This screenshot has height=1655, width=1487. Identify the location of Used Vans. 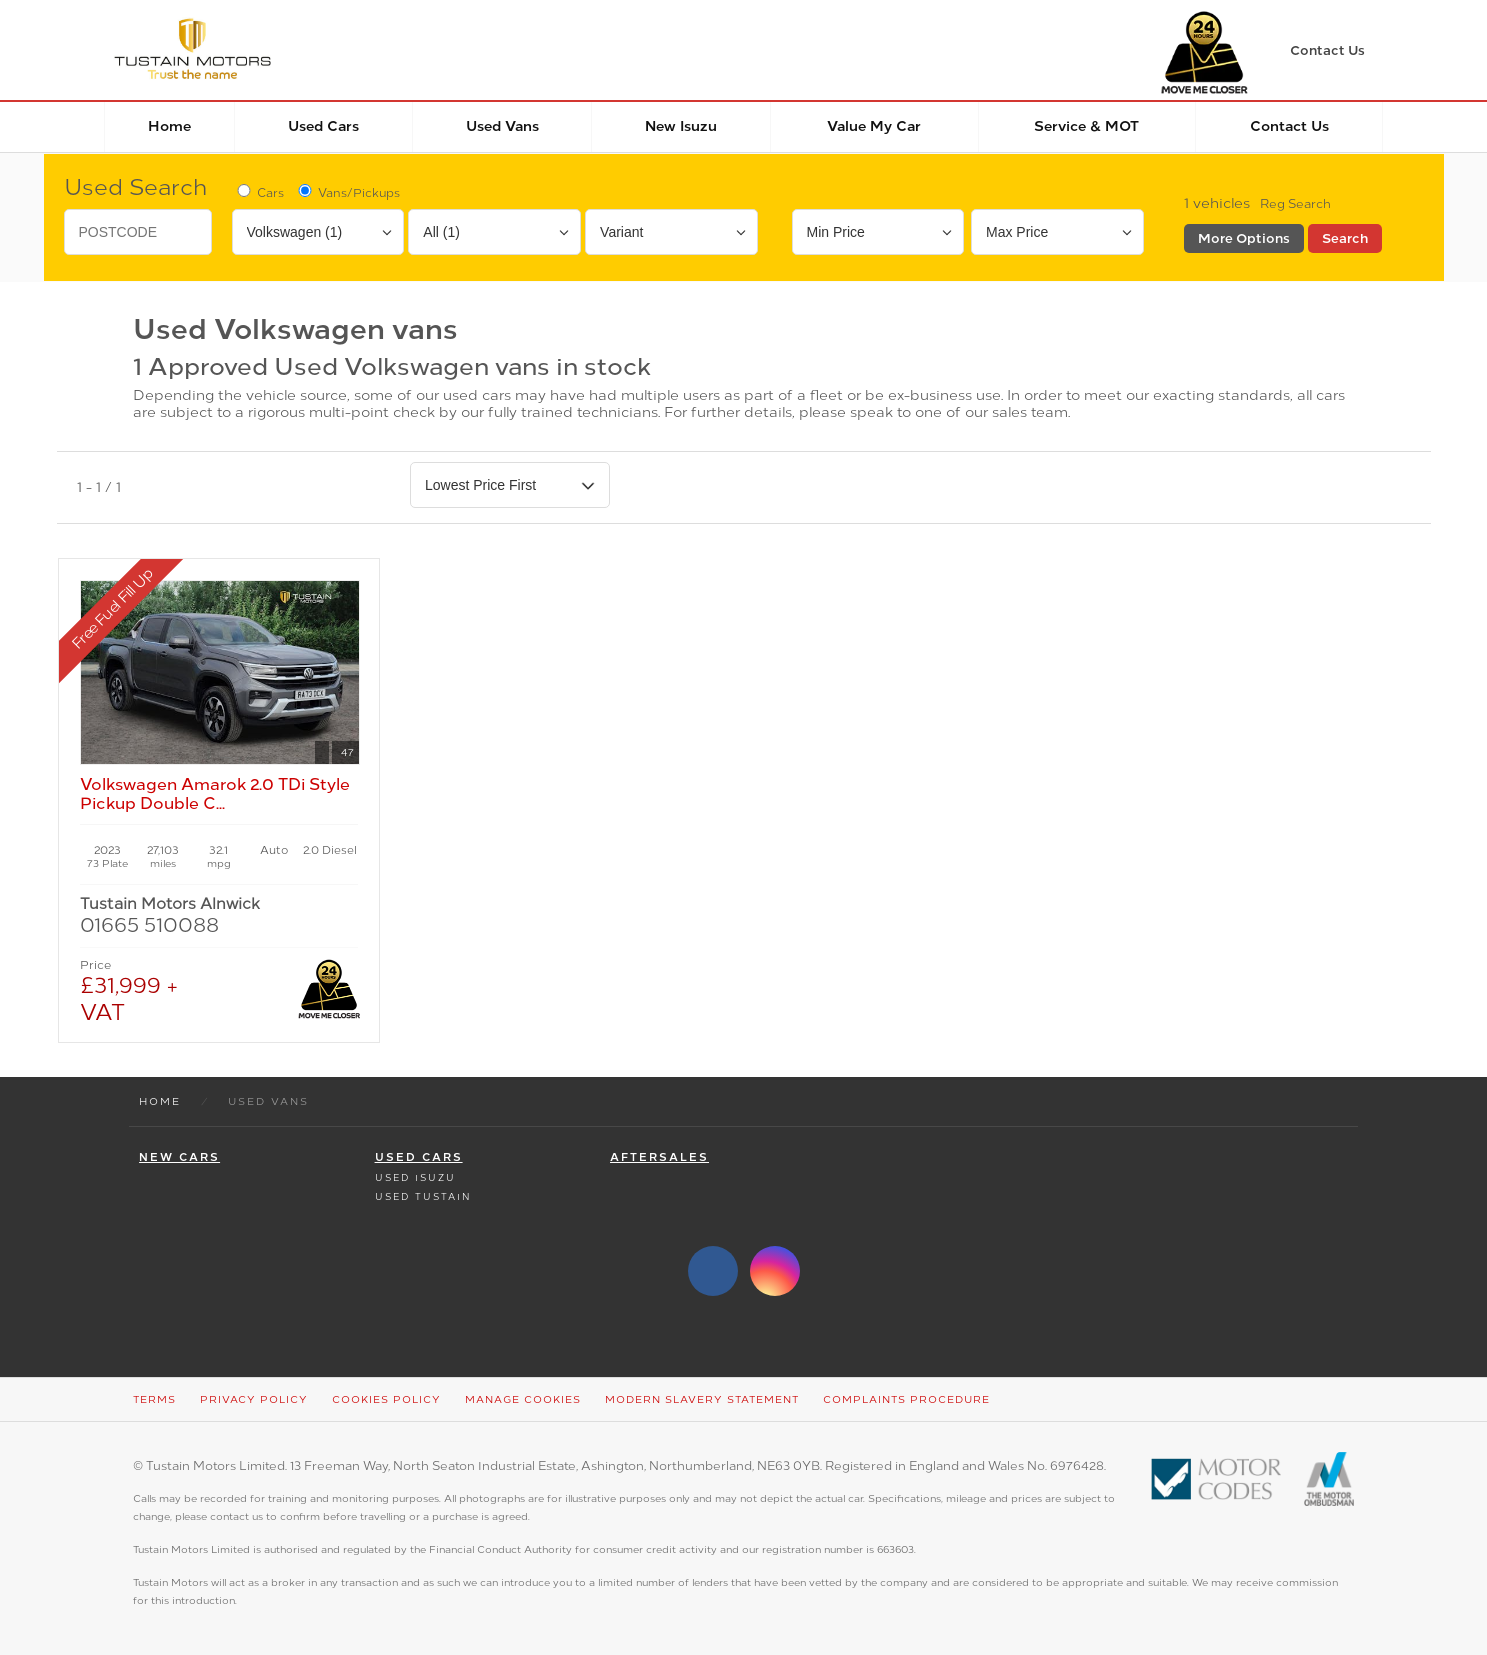
(502, 126).